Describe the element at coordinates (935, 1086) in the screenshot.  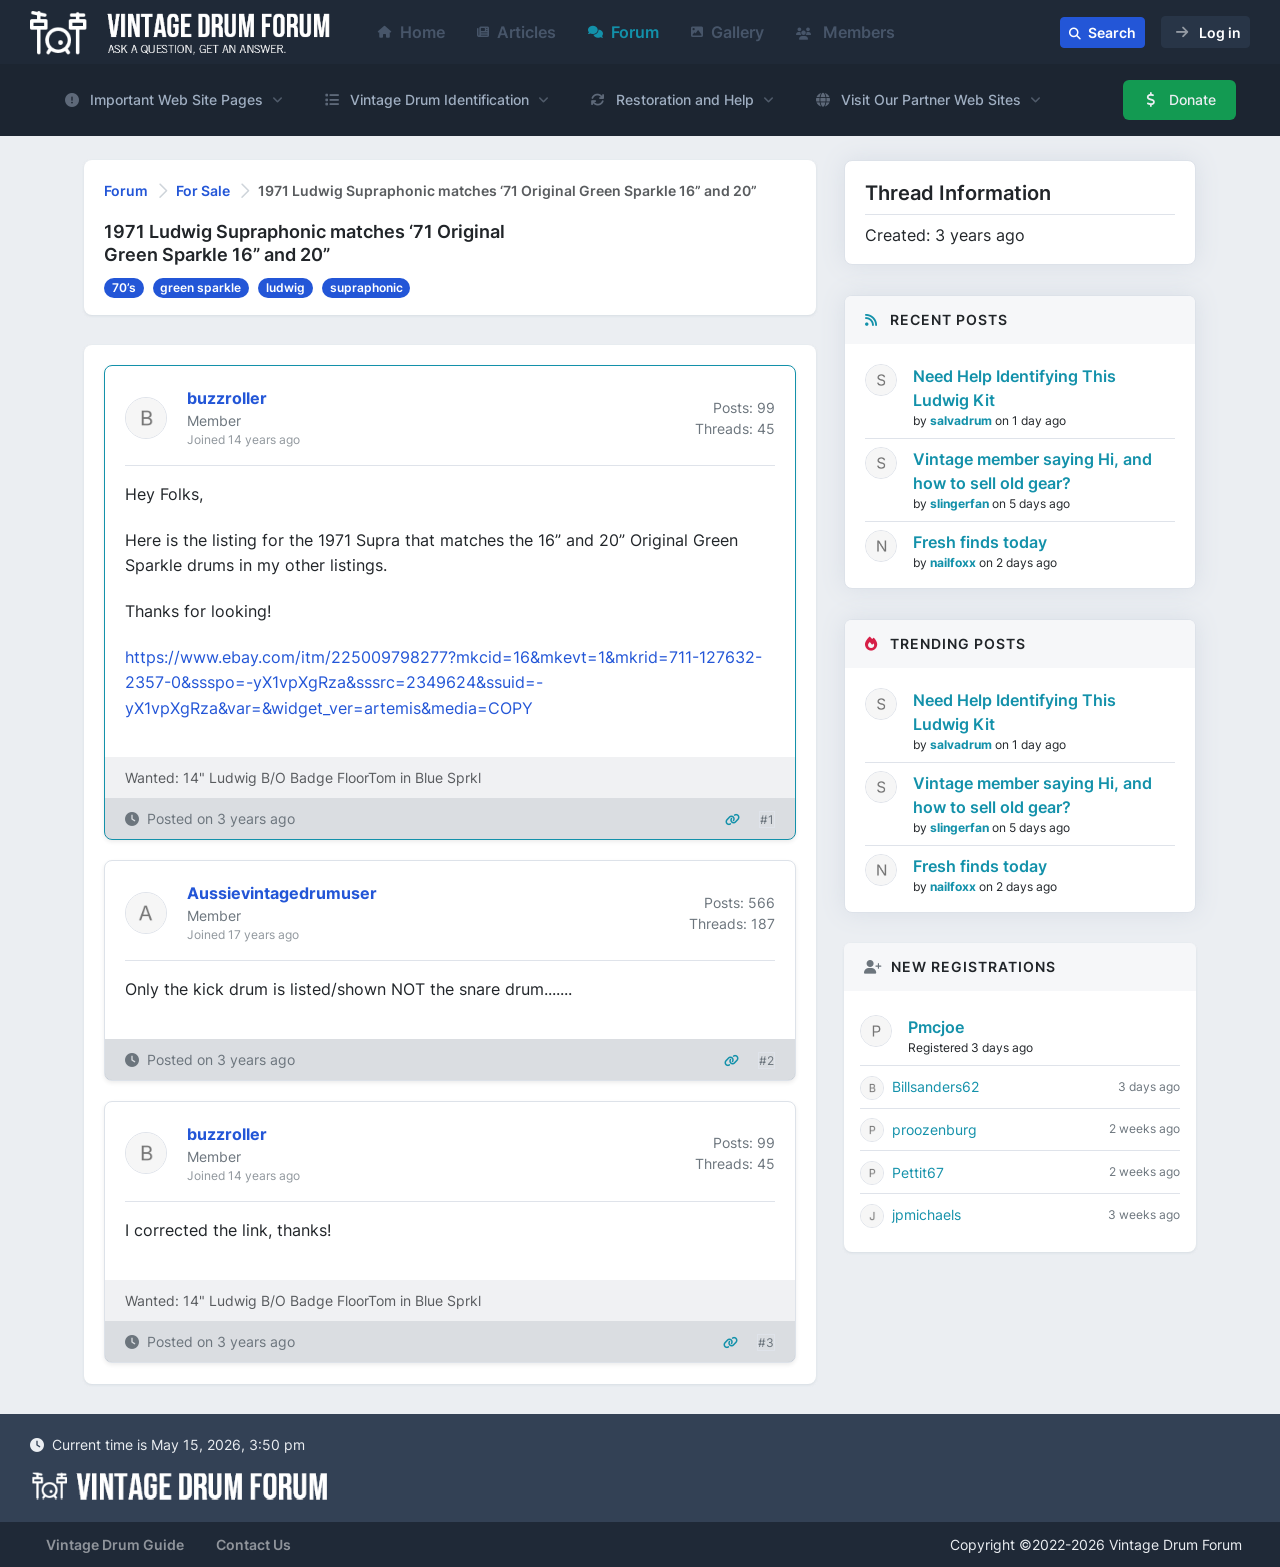
I see `Billsanders62` at that location.